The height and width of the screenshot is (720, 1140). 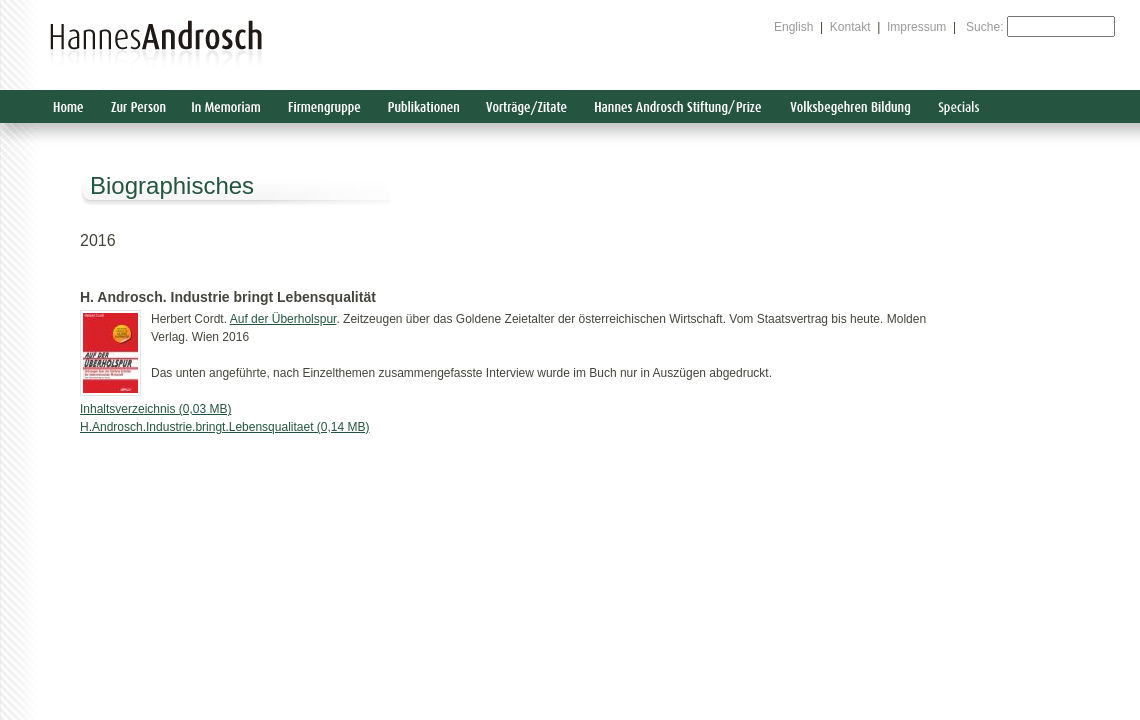 What do you see at coordinates (155, 409) in the screenshot?
I see `Inhaltsverzeichnis (0,03 MB)` at bounding box center [155, 409].